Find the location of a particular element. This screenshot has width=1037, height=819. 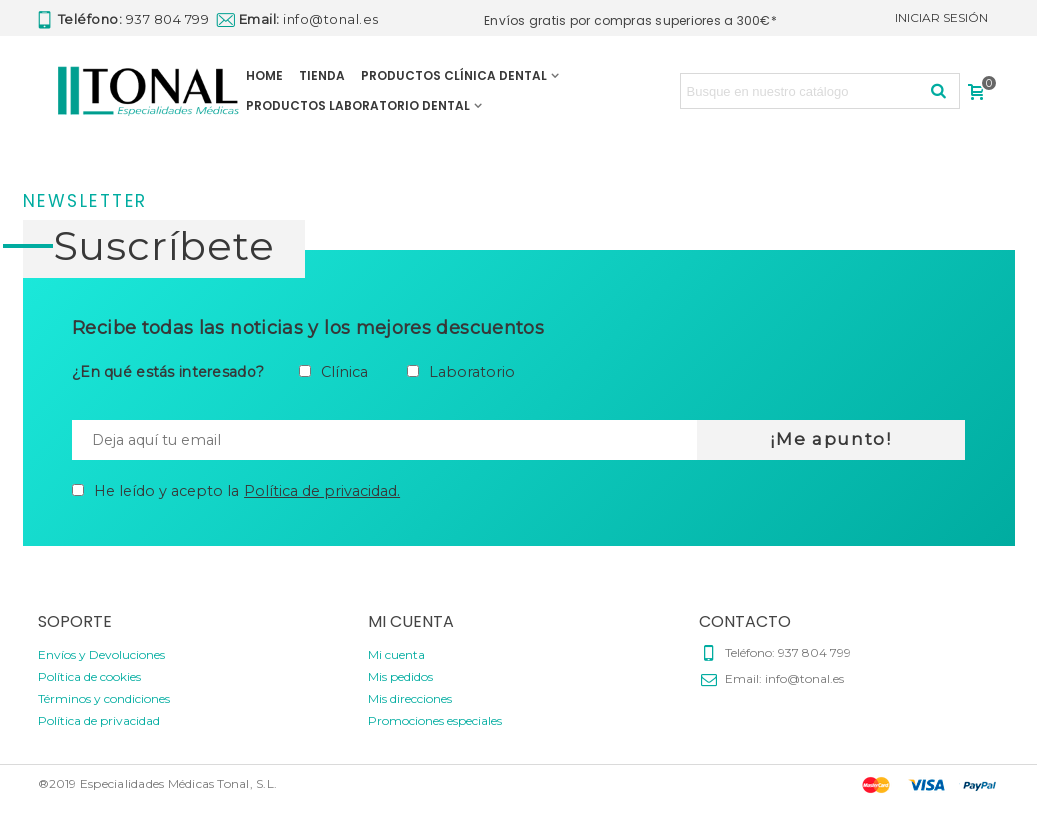

Laboratorio is located at coordinates (472, 372).